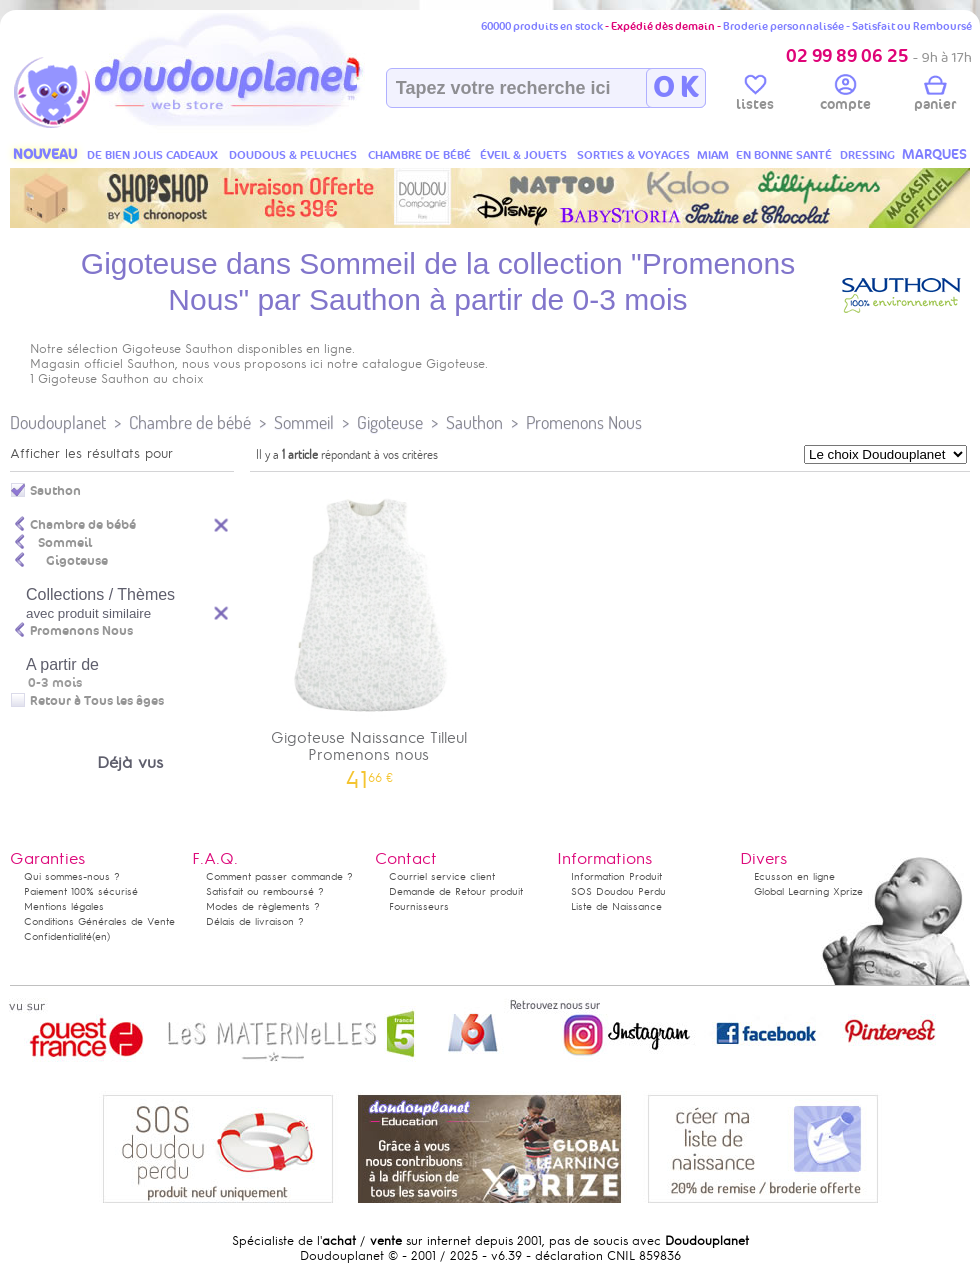 The image size is (980, 1264). I want to click on Gigoteuse Naissance Tilleul Promenons nous, so click(369, 634).